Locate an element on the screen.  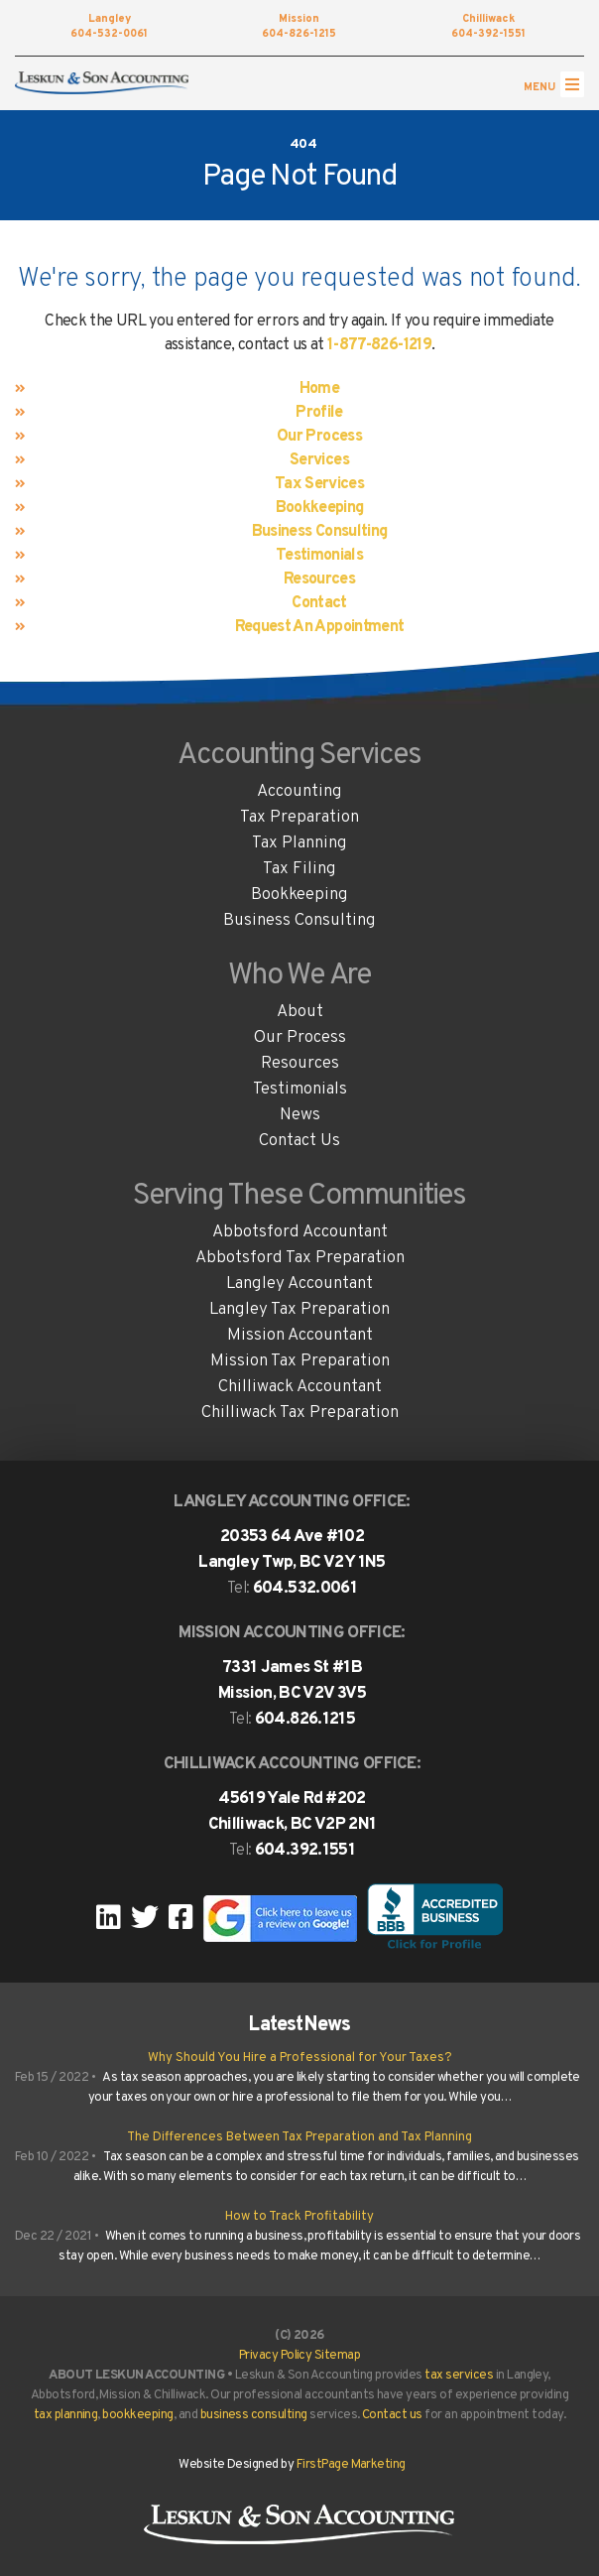
Sitemap is located at coordinates (337, 2356).